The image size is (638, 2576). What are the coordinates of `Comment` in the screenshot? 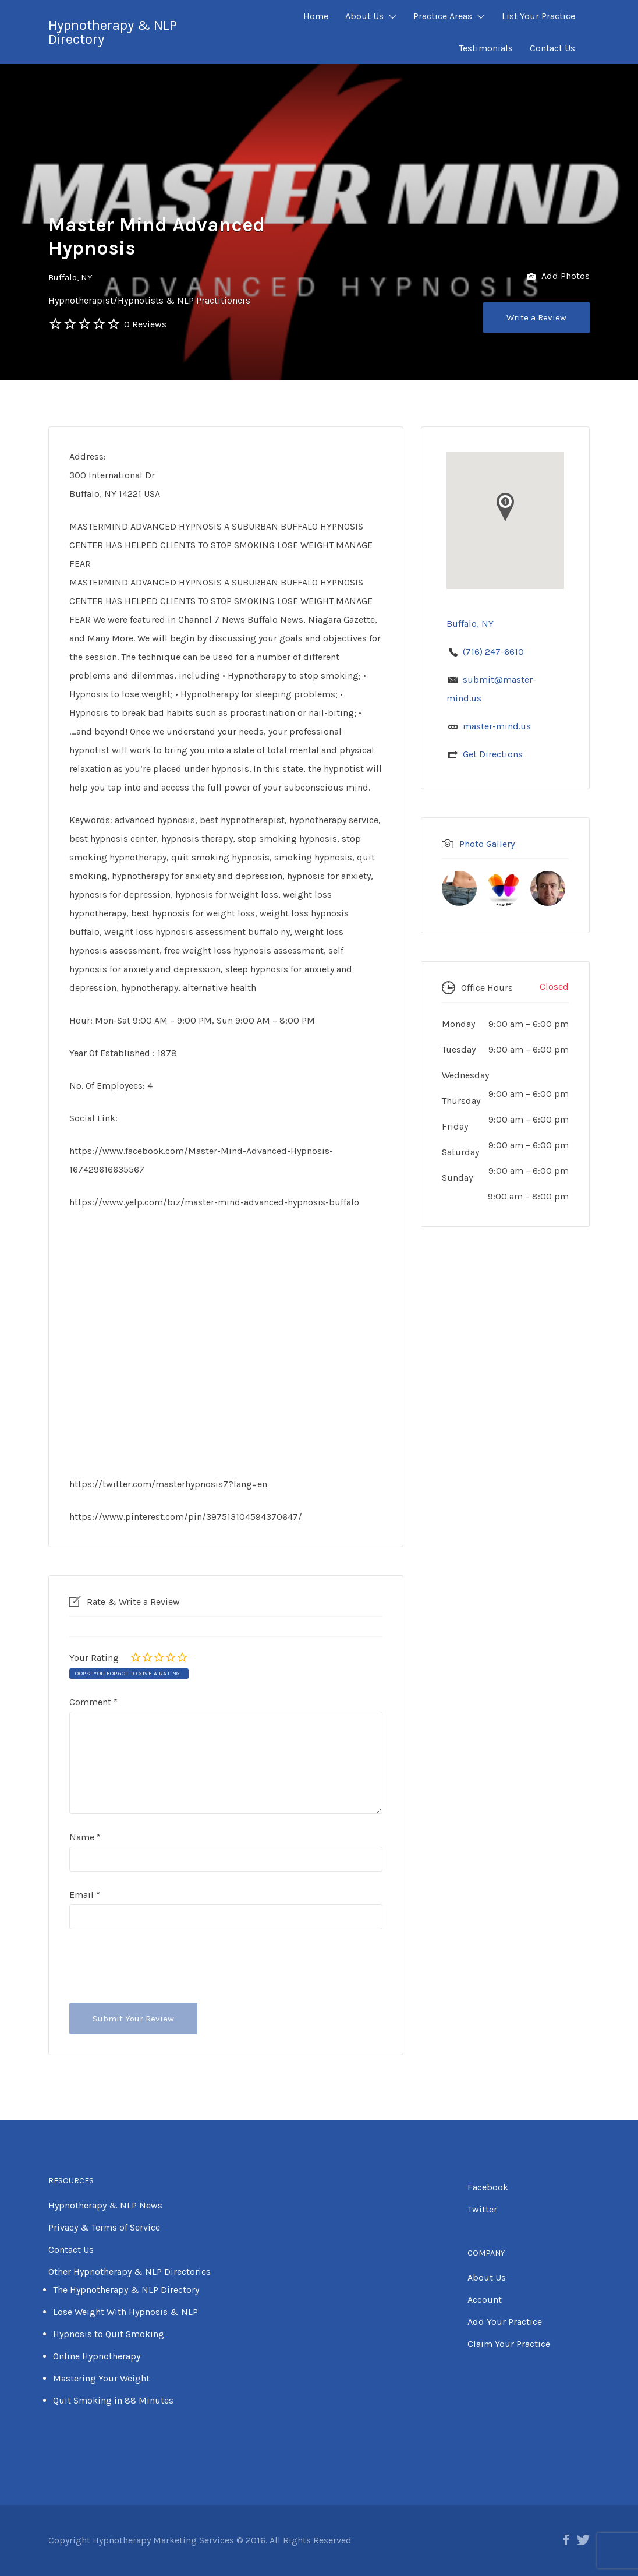 It's located at (93, 1701).